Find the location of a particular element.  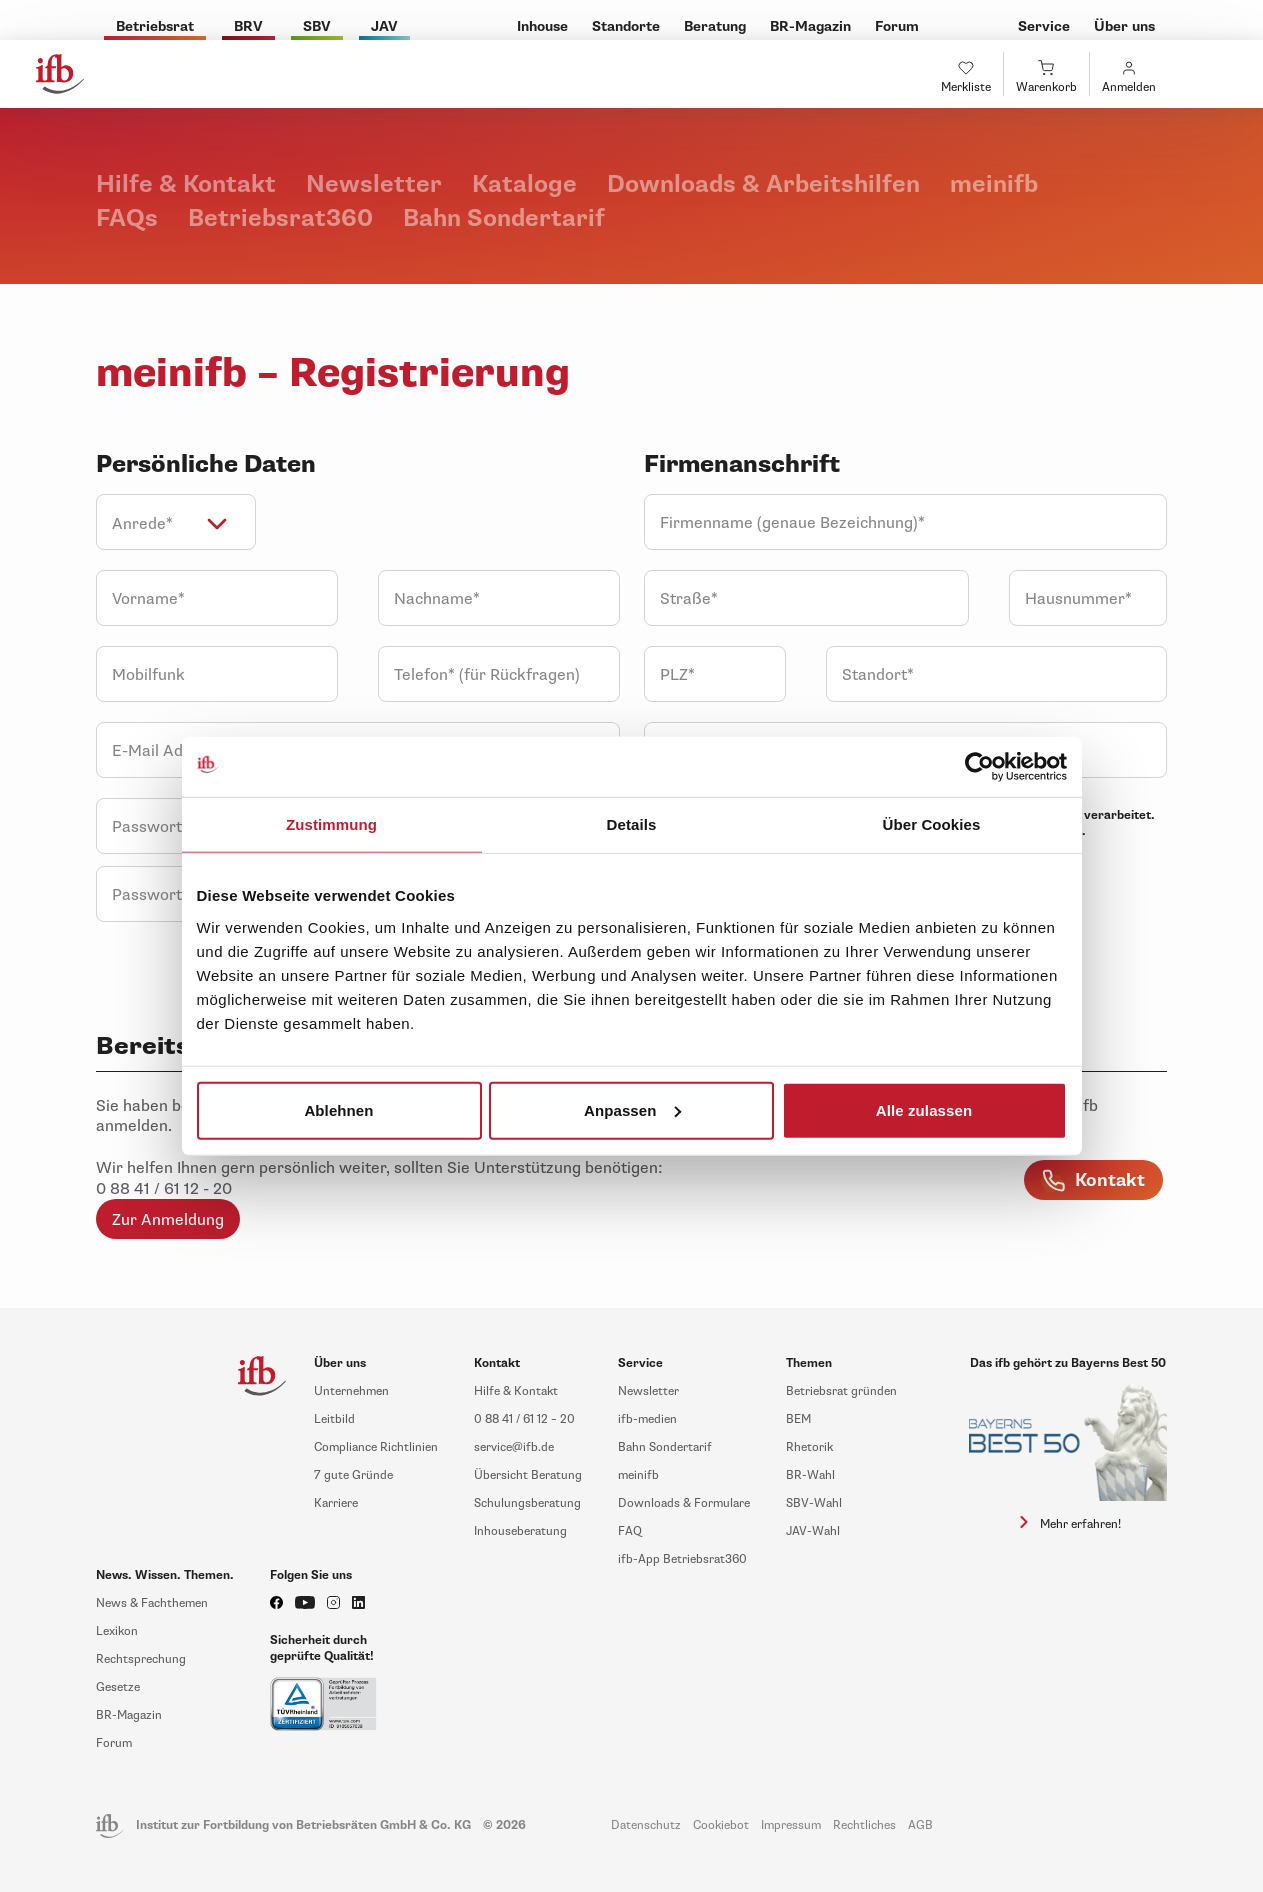

Übersicht Beratung is located at coordinates (528, 1475).